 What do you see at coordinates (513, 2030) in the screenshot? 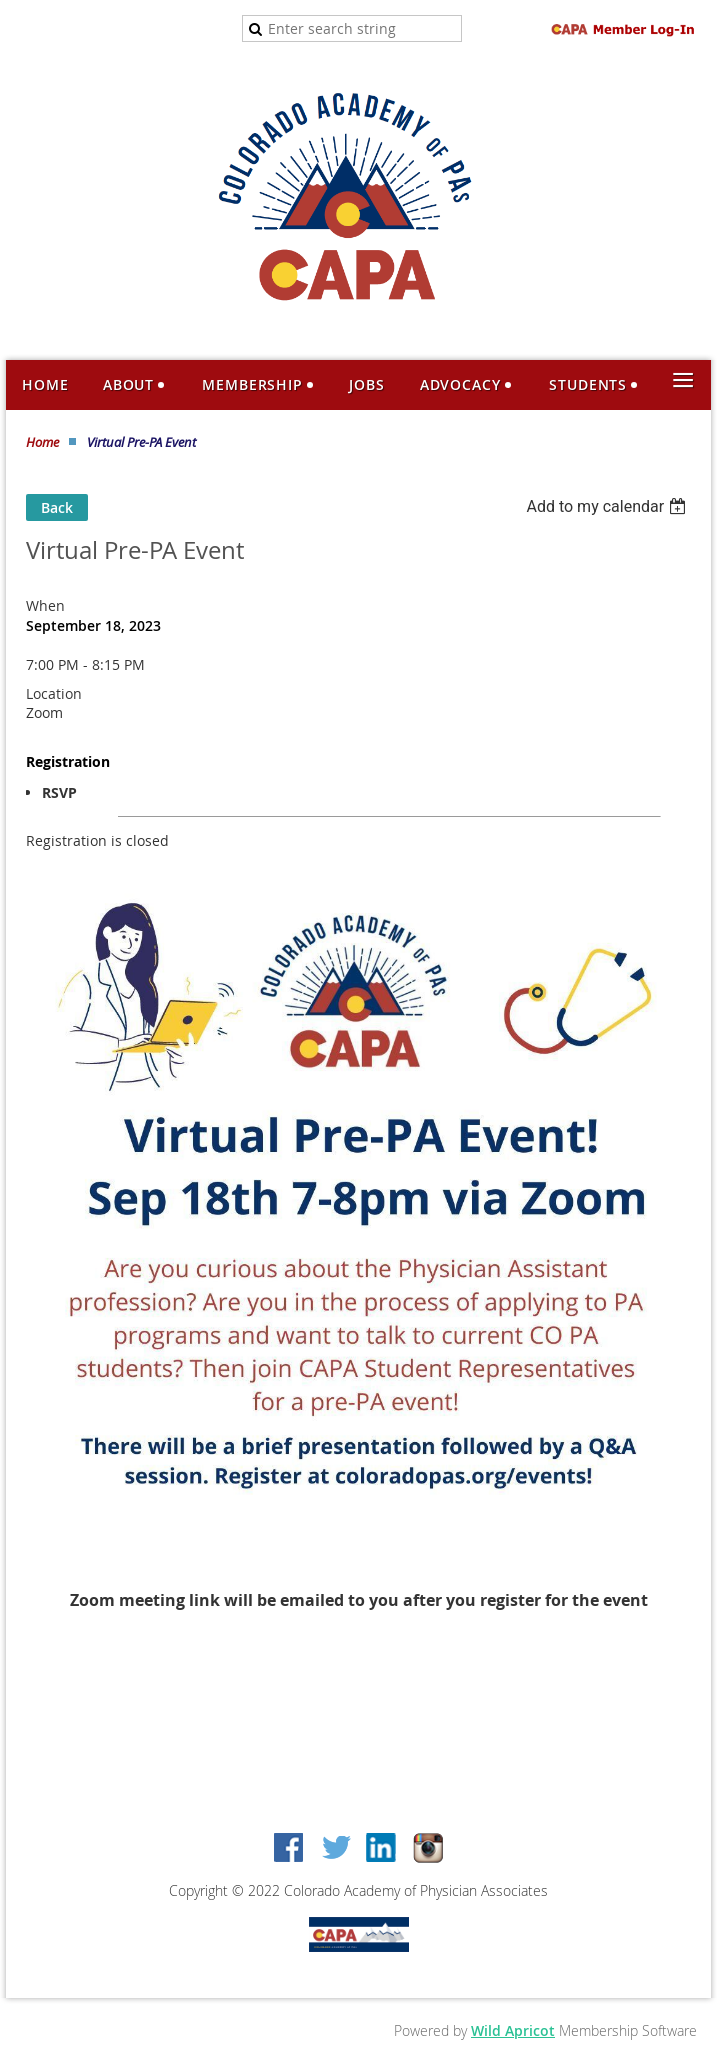
I see `Wild Apricot` at bounding box center [513, 2030].